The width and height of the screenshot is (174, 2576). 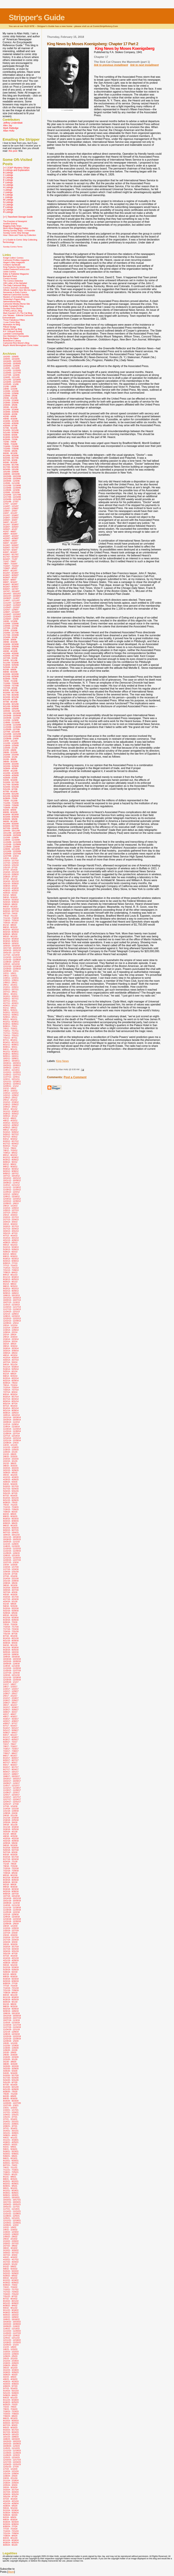 I want to click on 3/5/23 - 3/12/23, so click(x=10, y=2368).